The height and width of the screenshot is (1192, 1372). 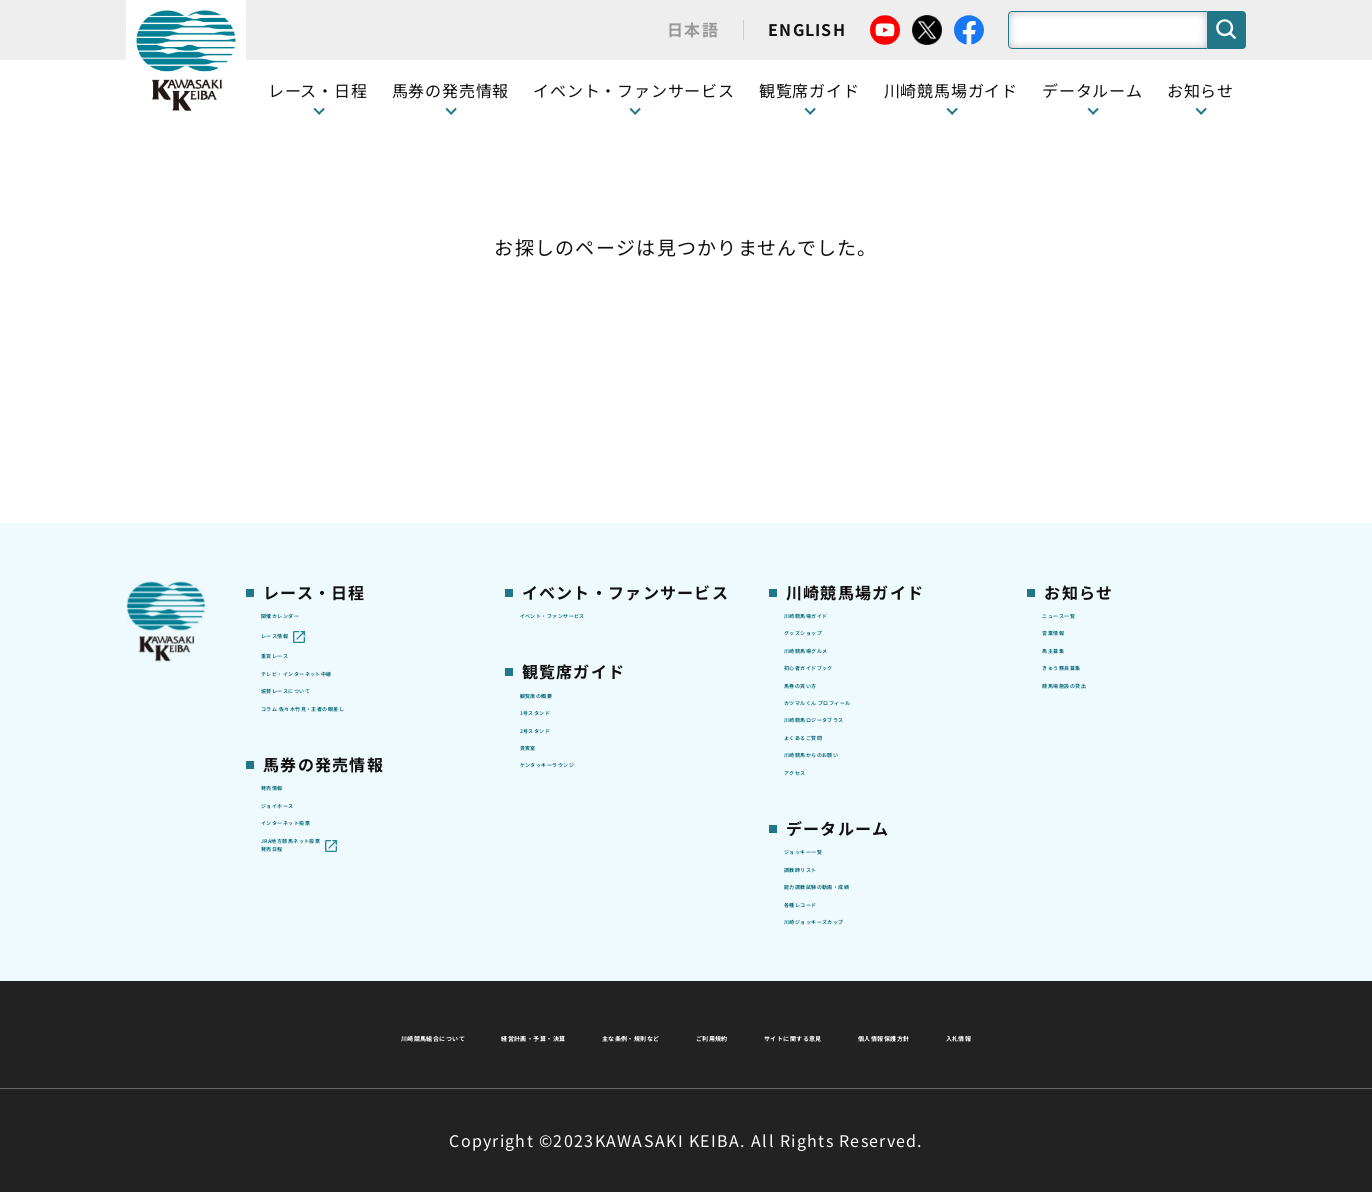 I want to click on ジョッキー一覧, so click(x=837, y=741).